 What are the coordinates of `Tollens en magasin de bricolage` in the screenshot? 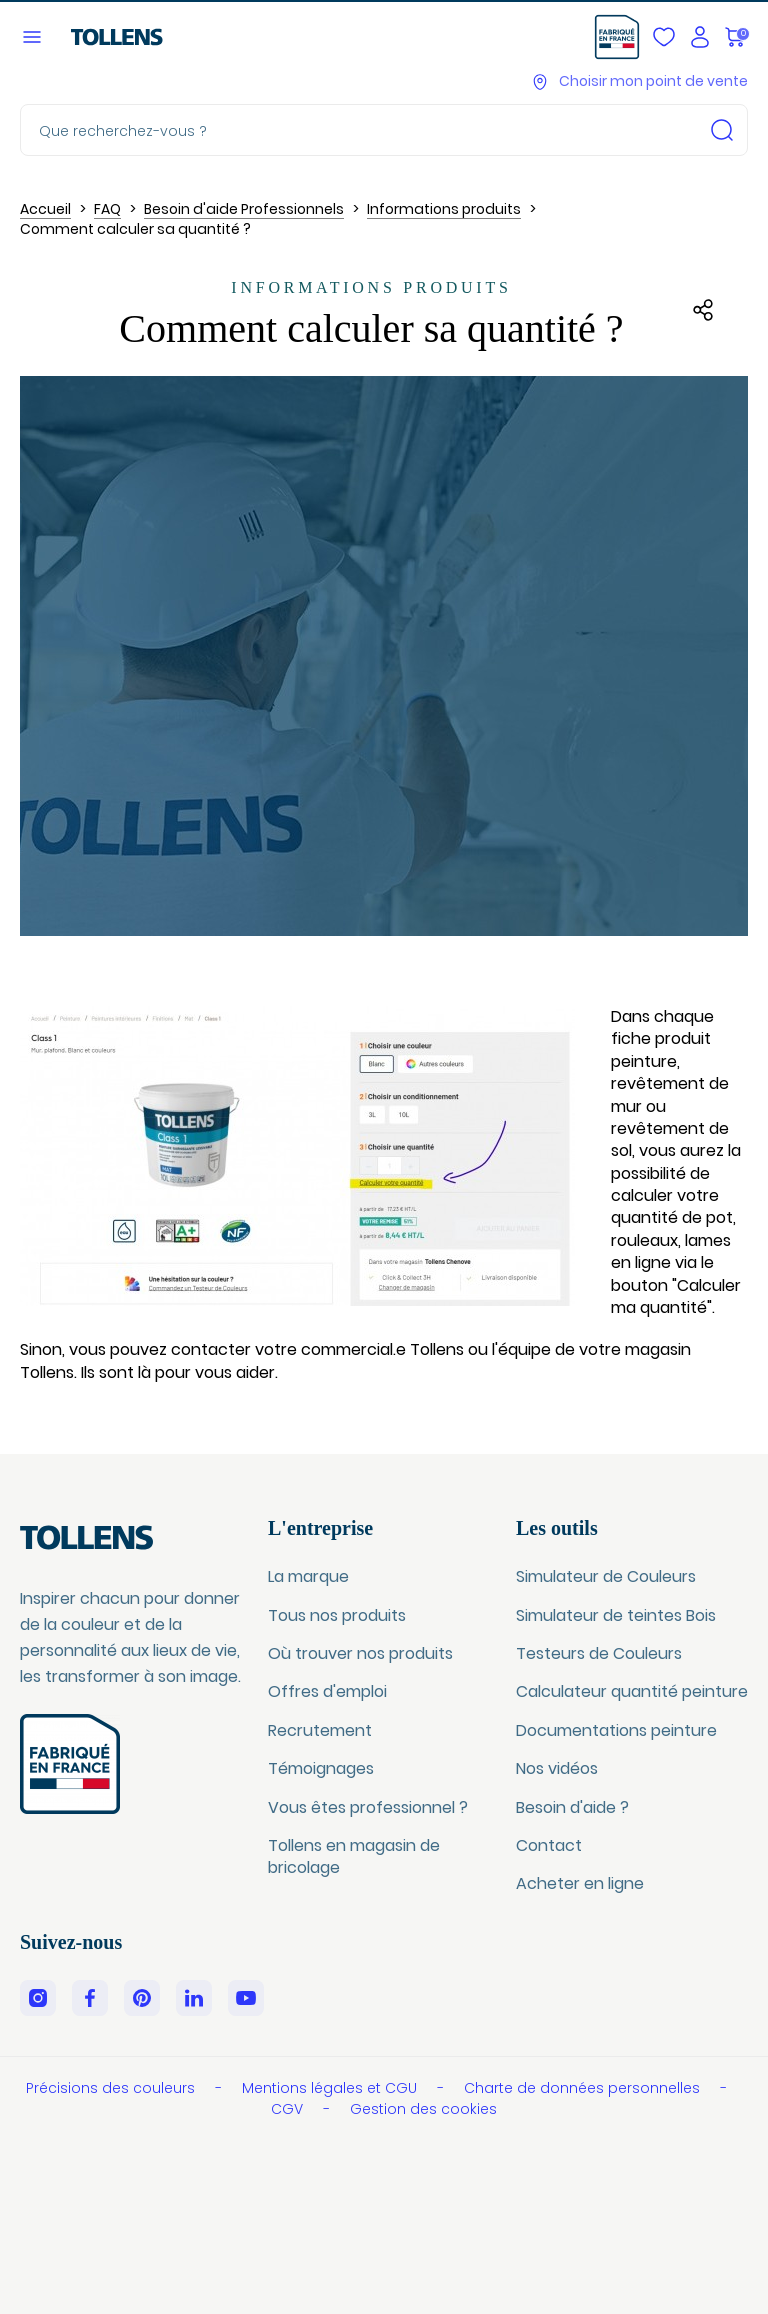 It's located at (354, 1856).